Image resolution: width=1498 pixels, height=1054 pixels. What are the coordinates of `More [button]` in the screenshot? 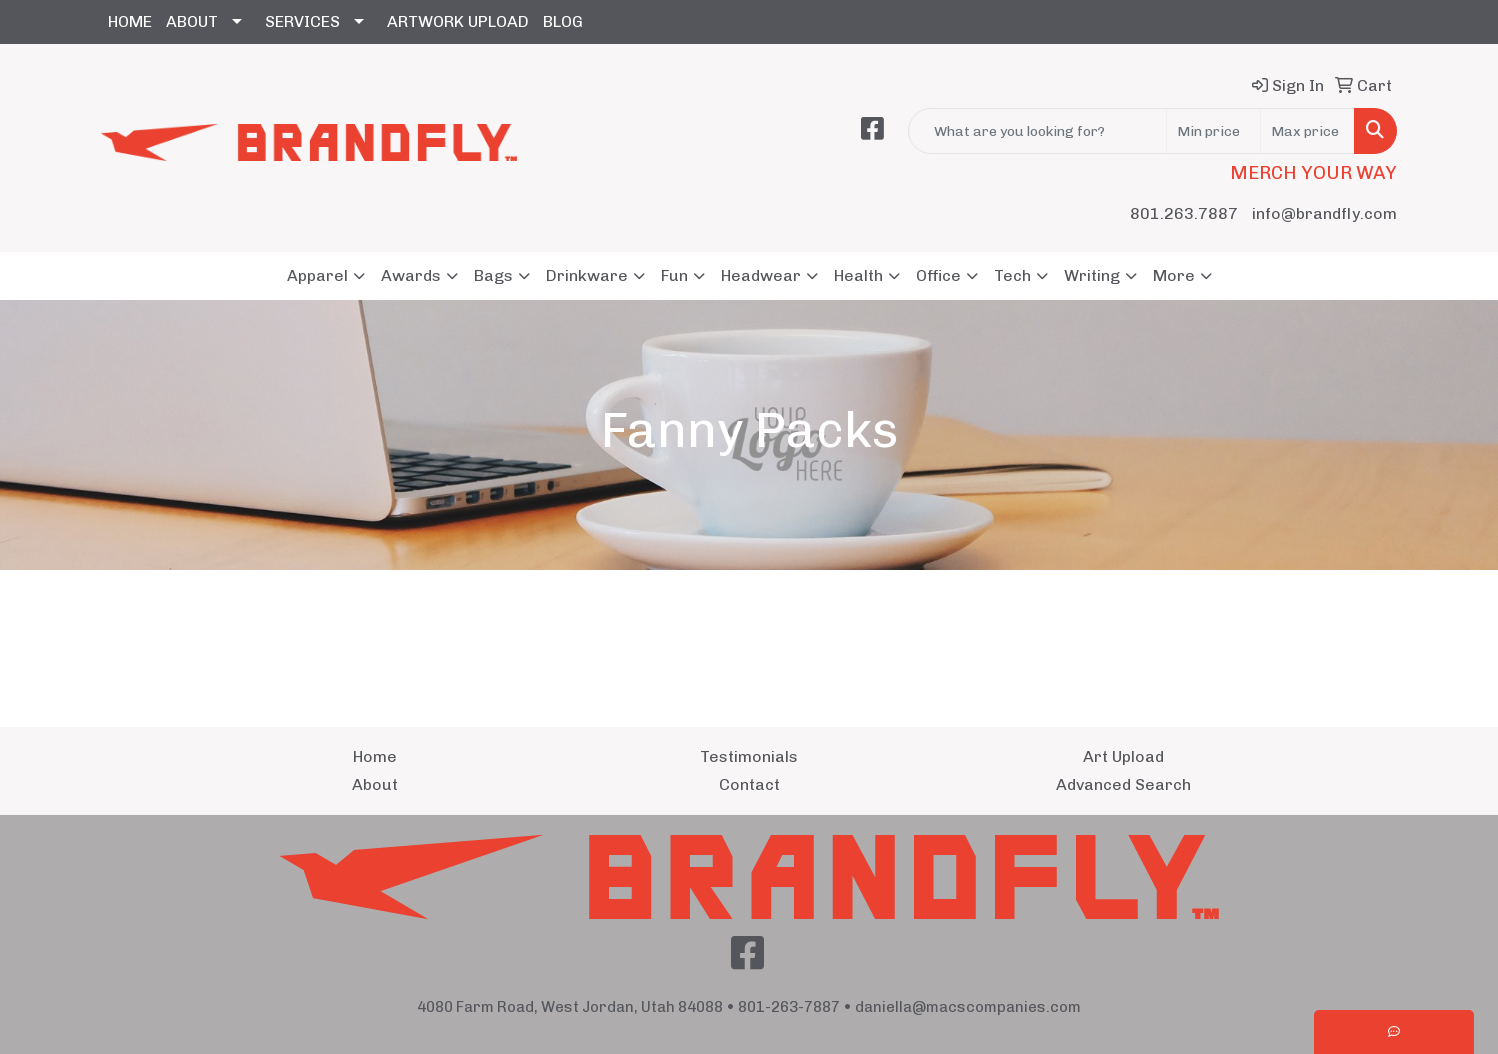 It's located at (1174, 275).